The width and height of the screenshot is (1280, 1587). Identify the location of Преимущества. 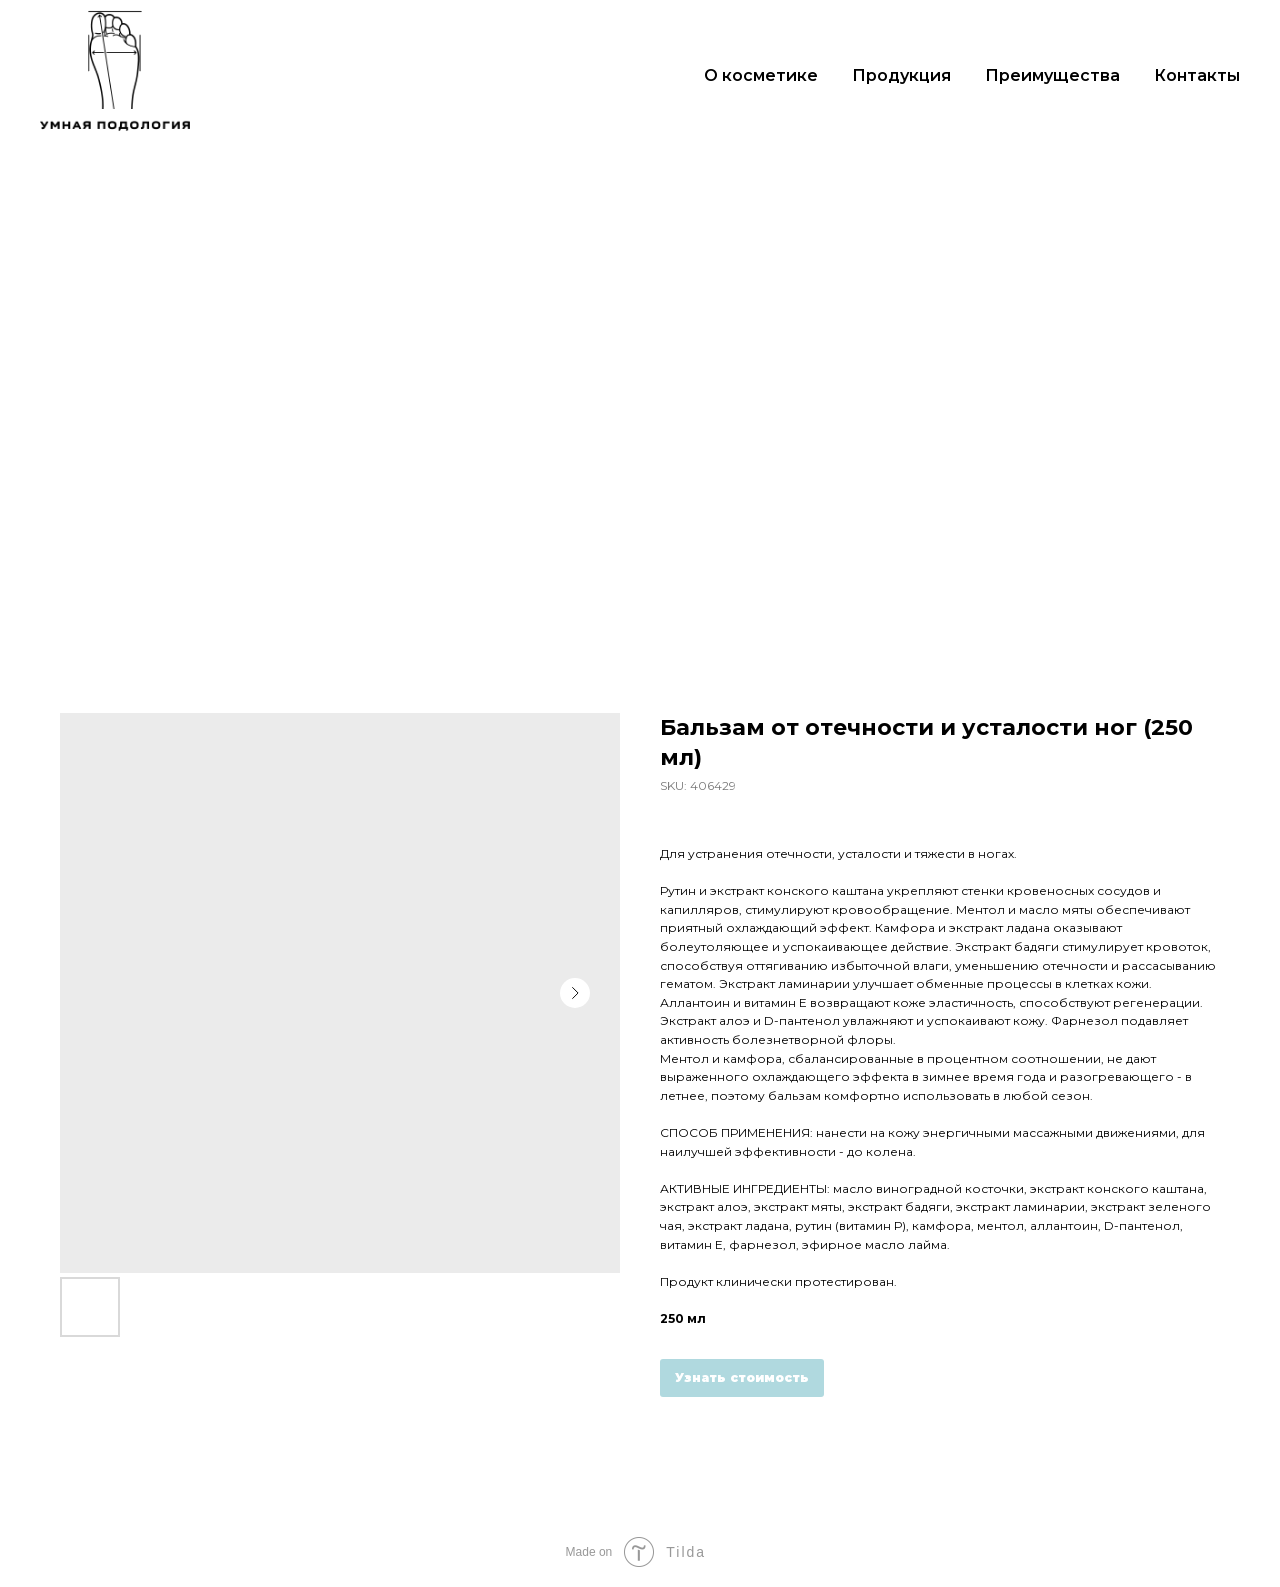
(1052, 75).